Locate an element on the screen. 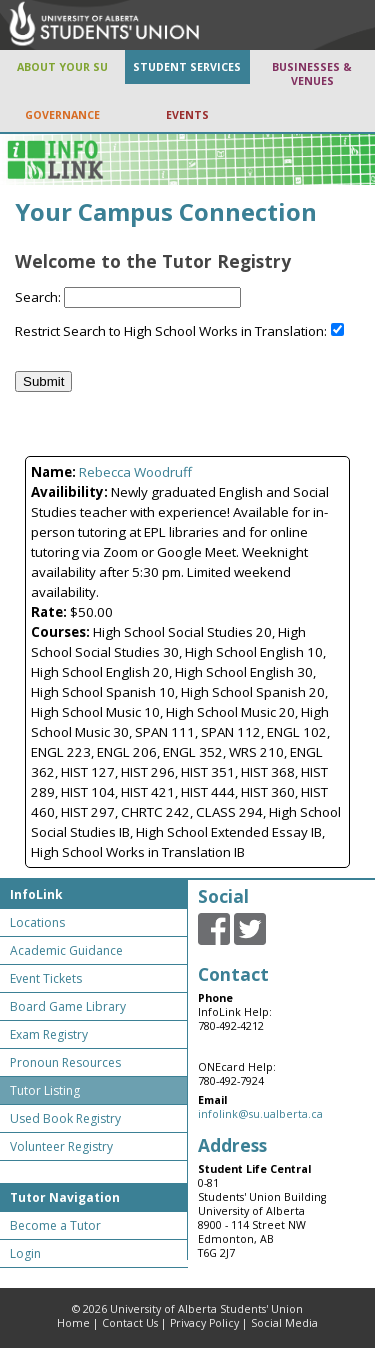  Rebecca Woodruff is located at coordinates (135, 472).